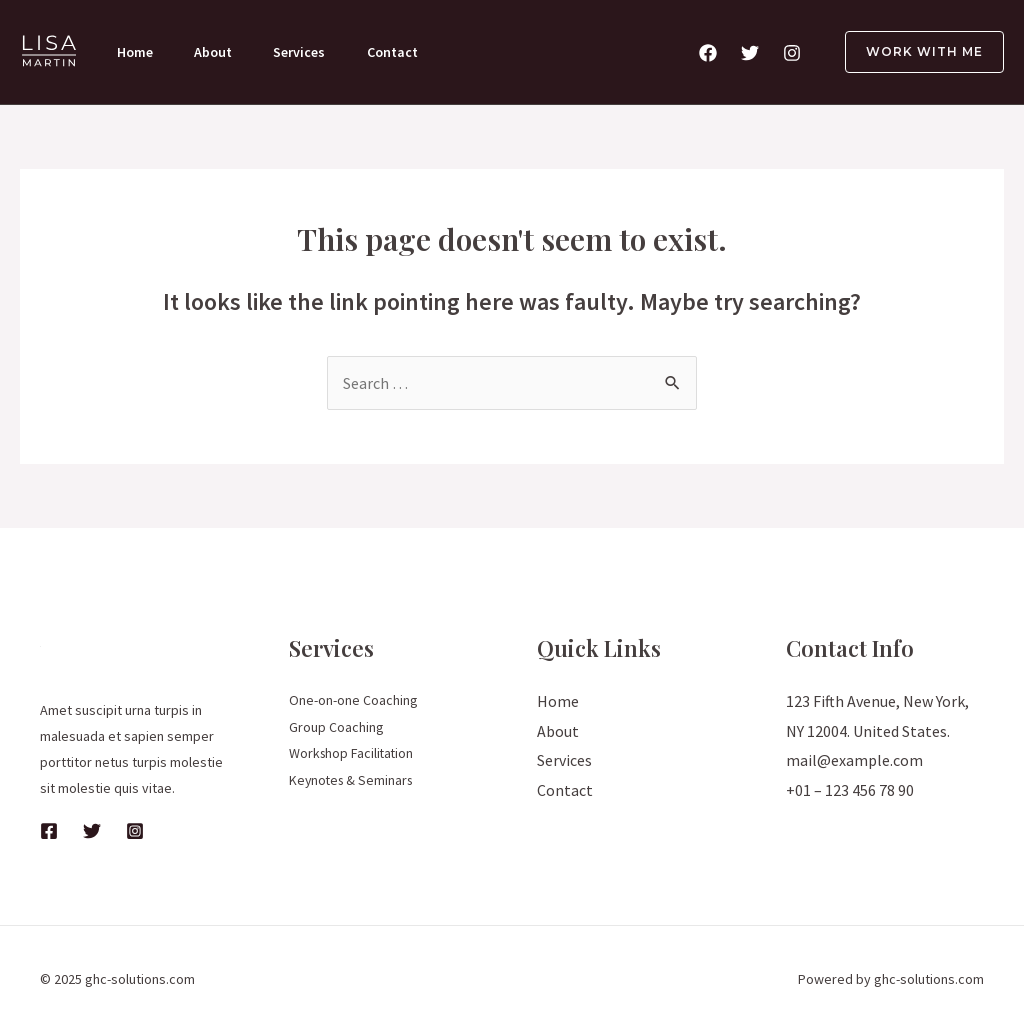  What do you see at coordinates (353, 700) in the screenshot?
I see `One-on-one Coaching` at bounding box center [353, 700].